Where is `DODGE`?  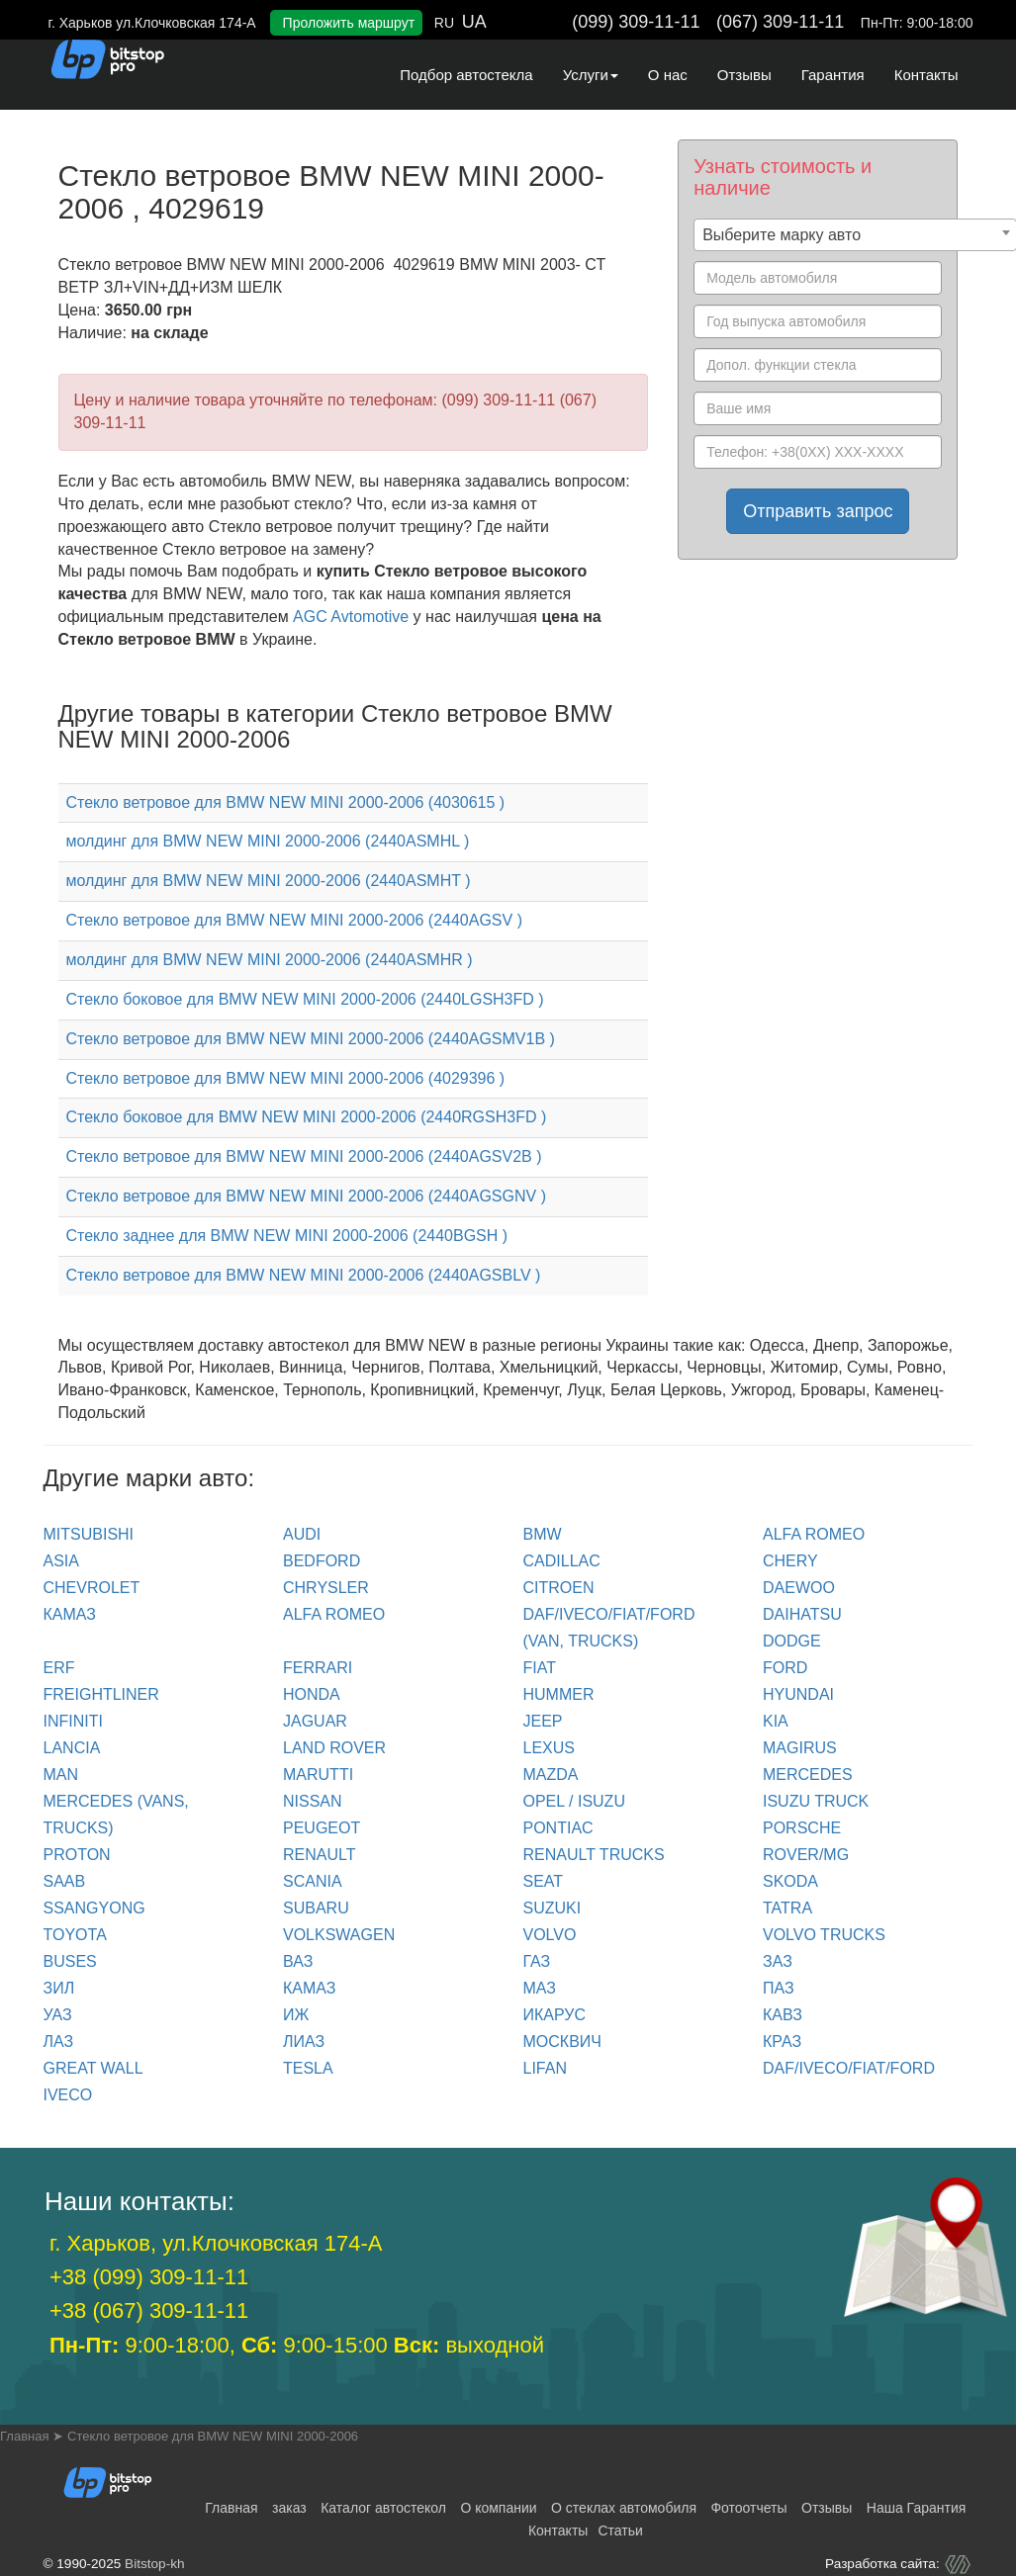
DODGE is located at coordinates (792, 1641).